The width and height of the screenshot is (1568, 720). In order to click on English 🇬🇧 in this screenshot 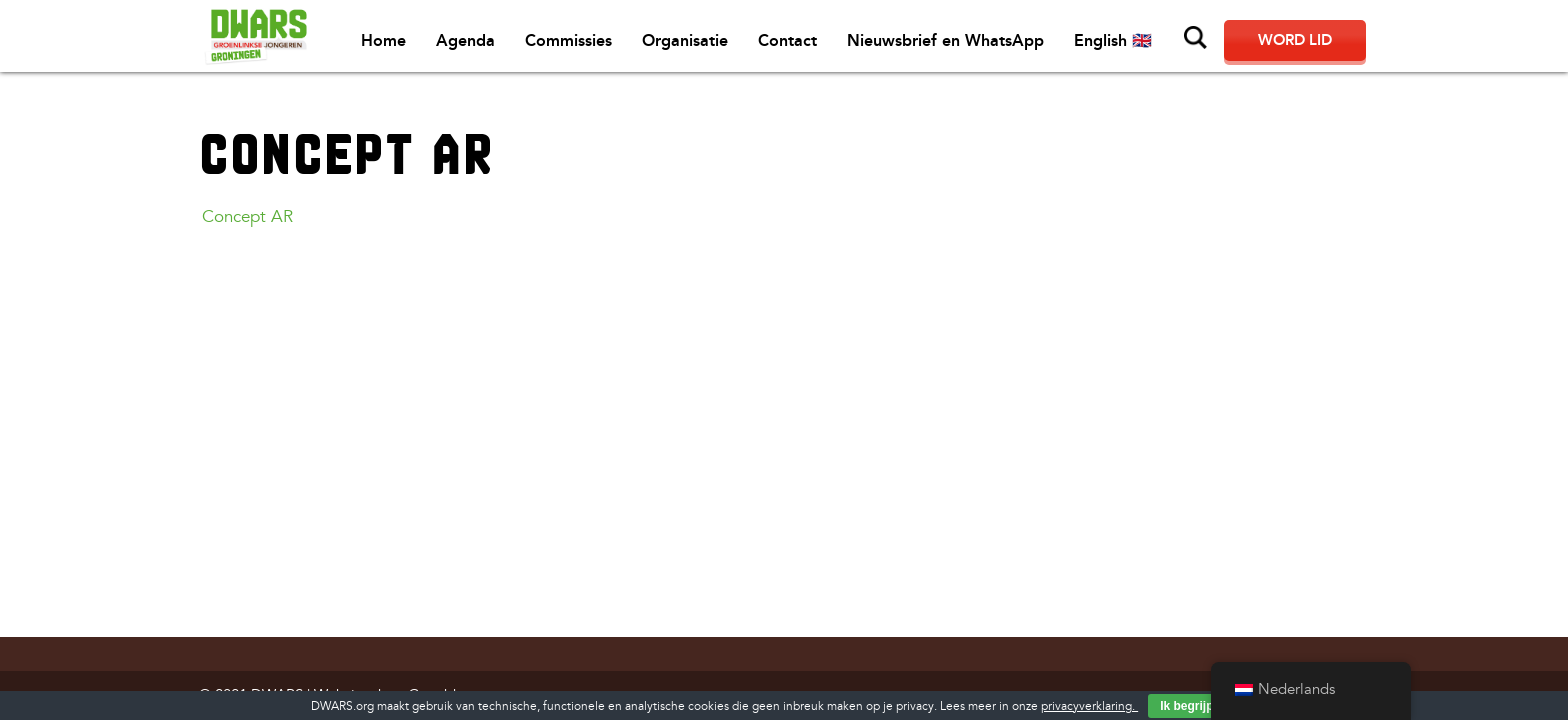, I will do `click(1113, 40)`.